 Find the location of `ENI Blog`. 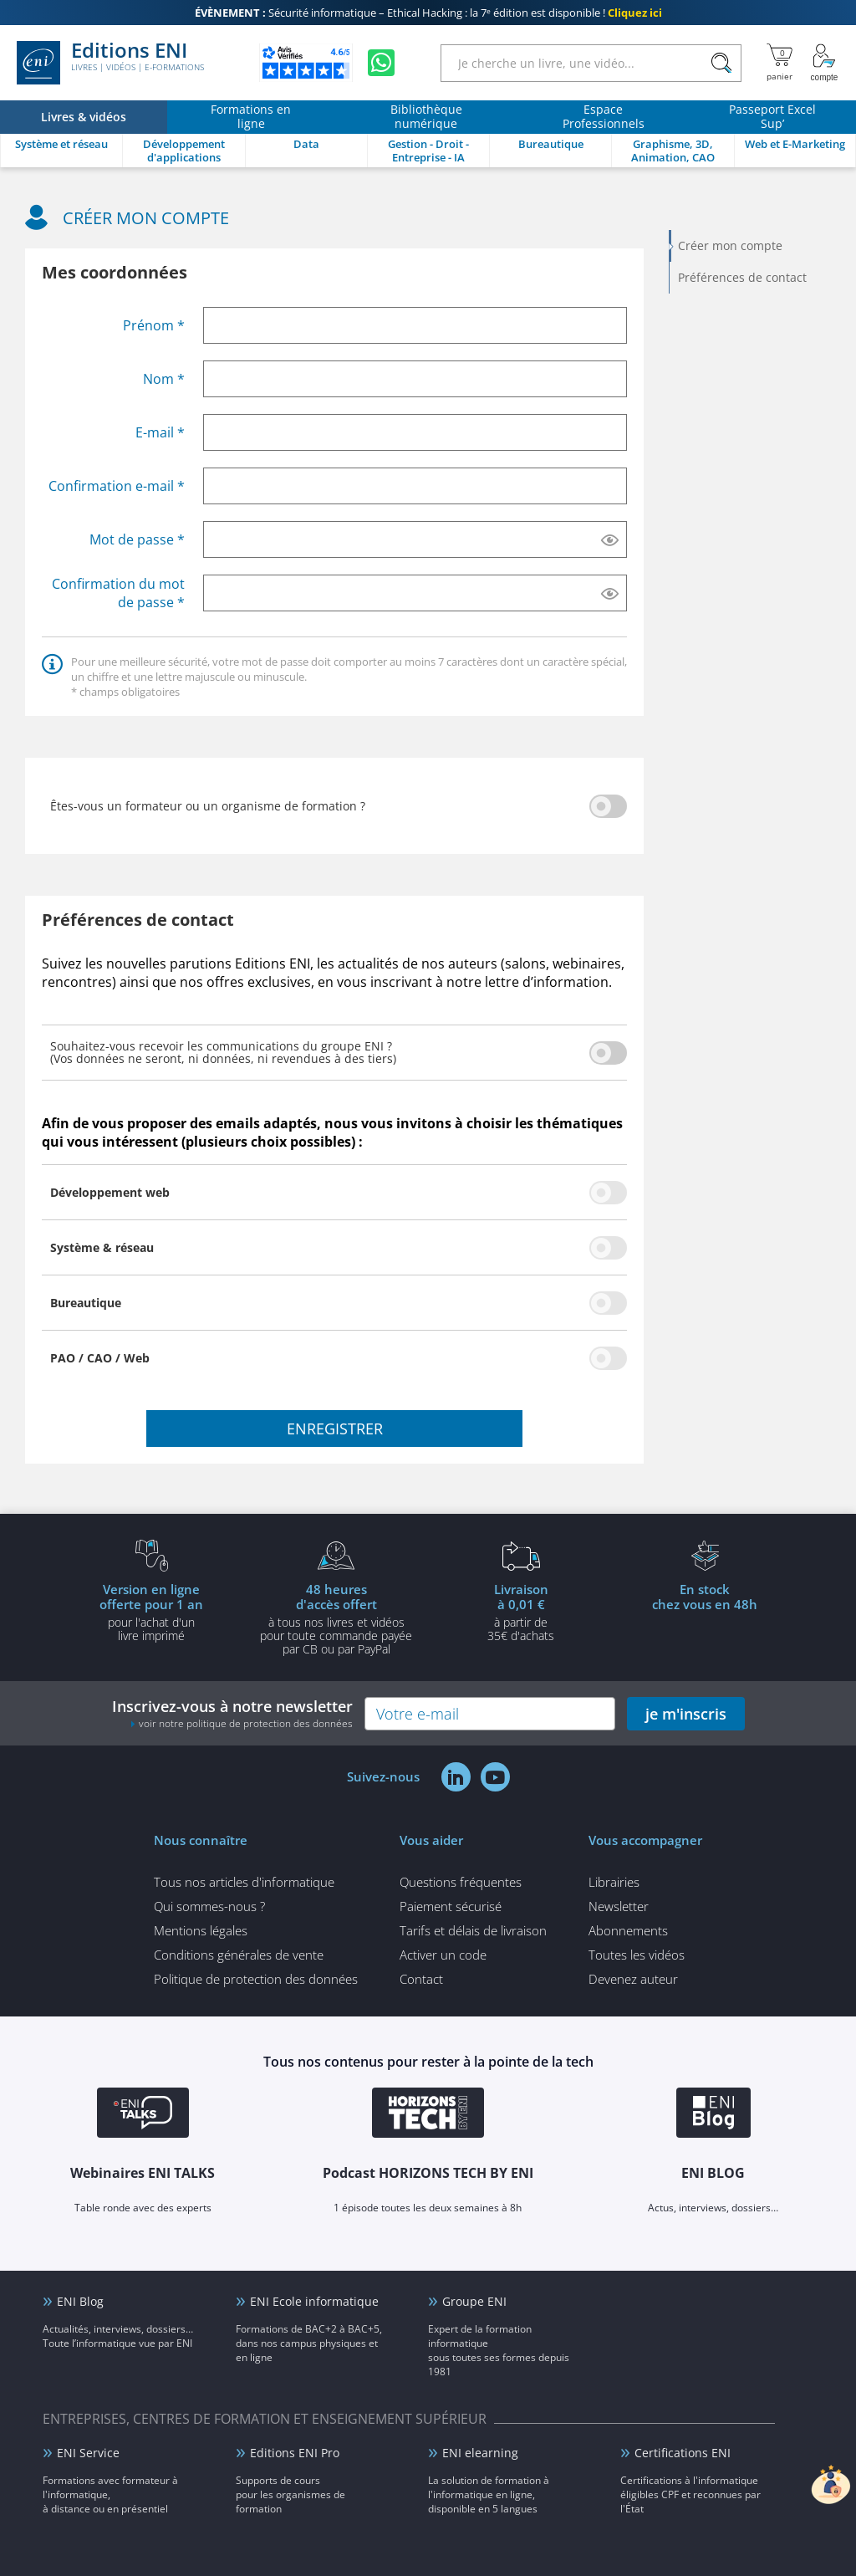

ENI Blog is located at coordinates (80, 2301).